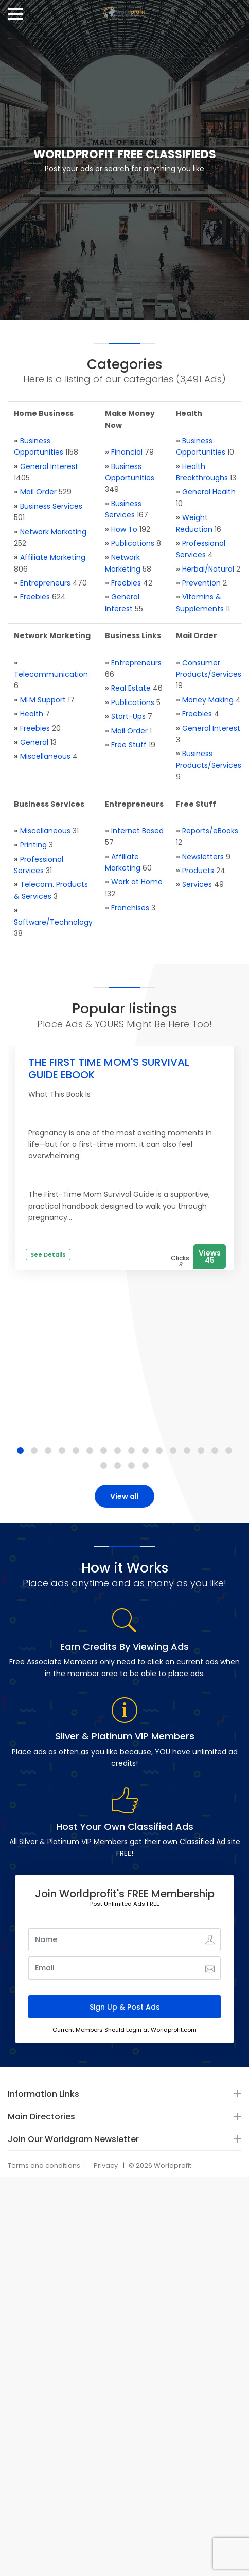 The height and width of the screenshot is (2576, 249). What do you see at coordinates (43, 700) in the screenshot?
I see `MLM Support` at bounding box center [43, 700].